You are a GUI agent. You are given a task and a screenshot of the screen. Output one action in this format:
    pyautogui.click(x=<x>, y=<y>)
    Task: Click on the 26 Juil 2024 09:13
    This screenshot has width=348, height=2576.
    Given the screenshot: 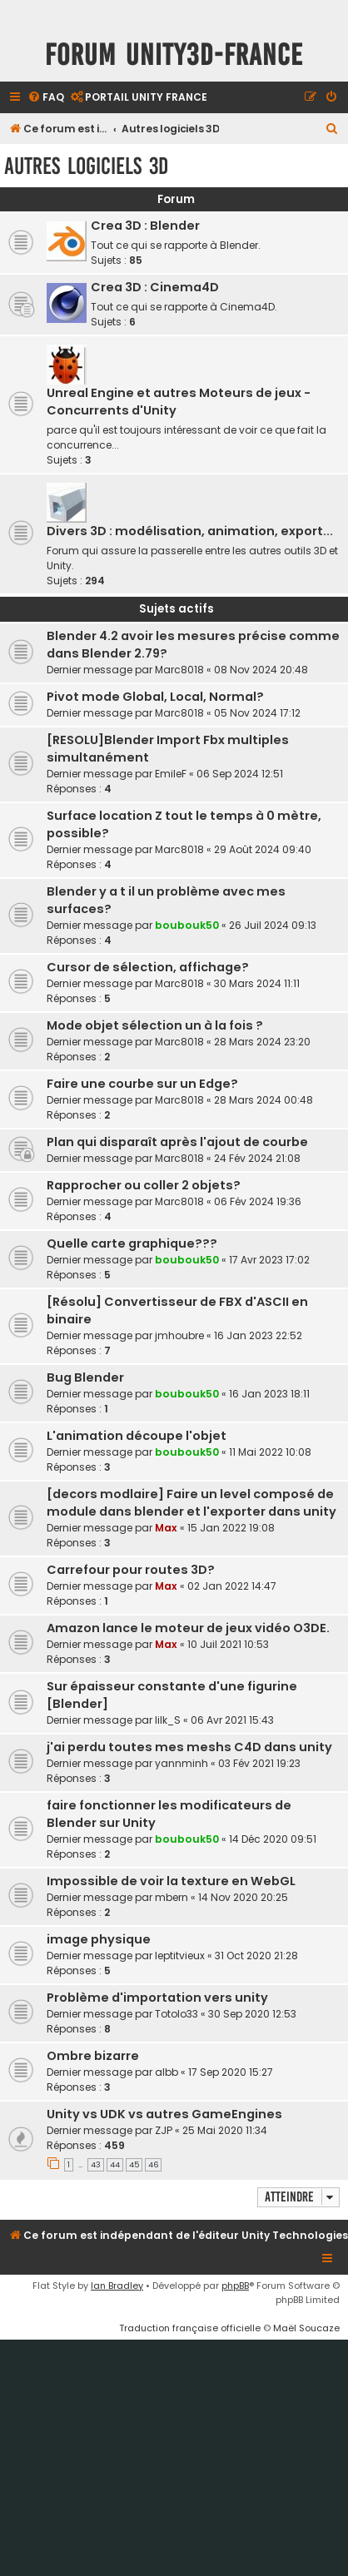 What is the action you would take?
    pyautogui.click(x=272, y=925)
    